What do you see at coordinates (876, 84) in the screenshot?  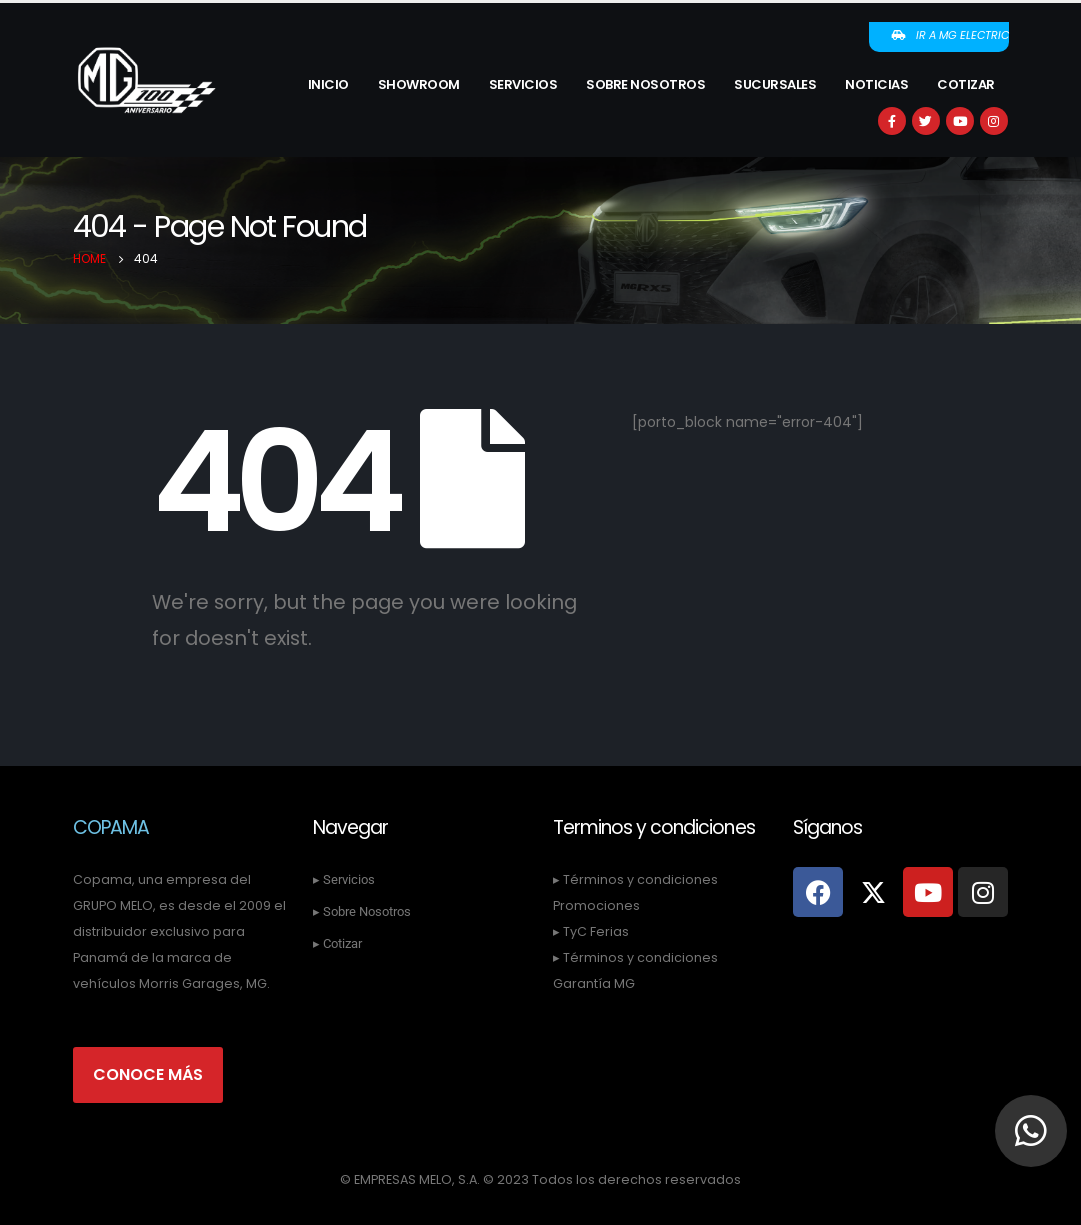 I see `Noticias` at bounding box center [876, 84].